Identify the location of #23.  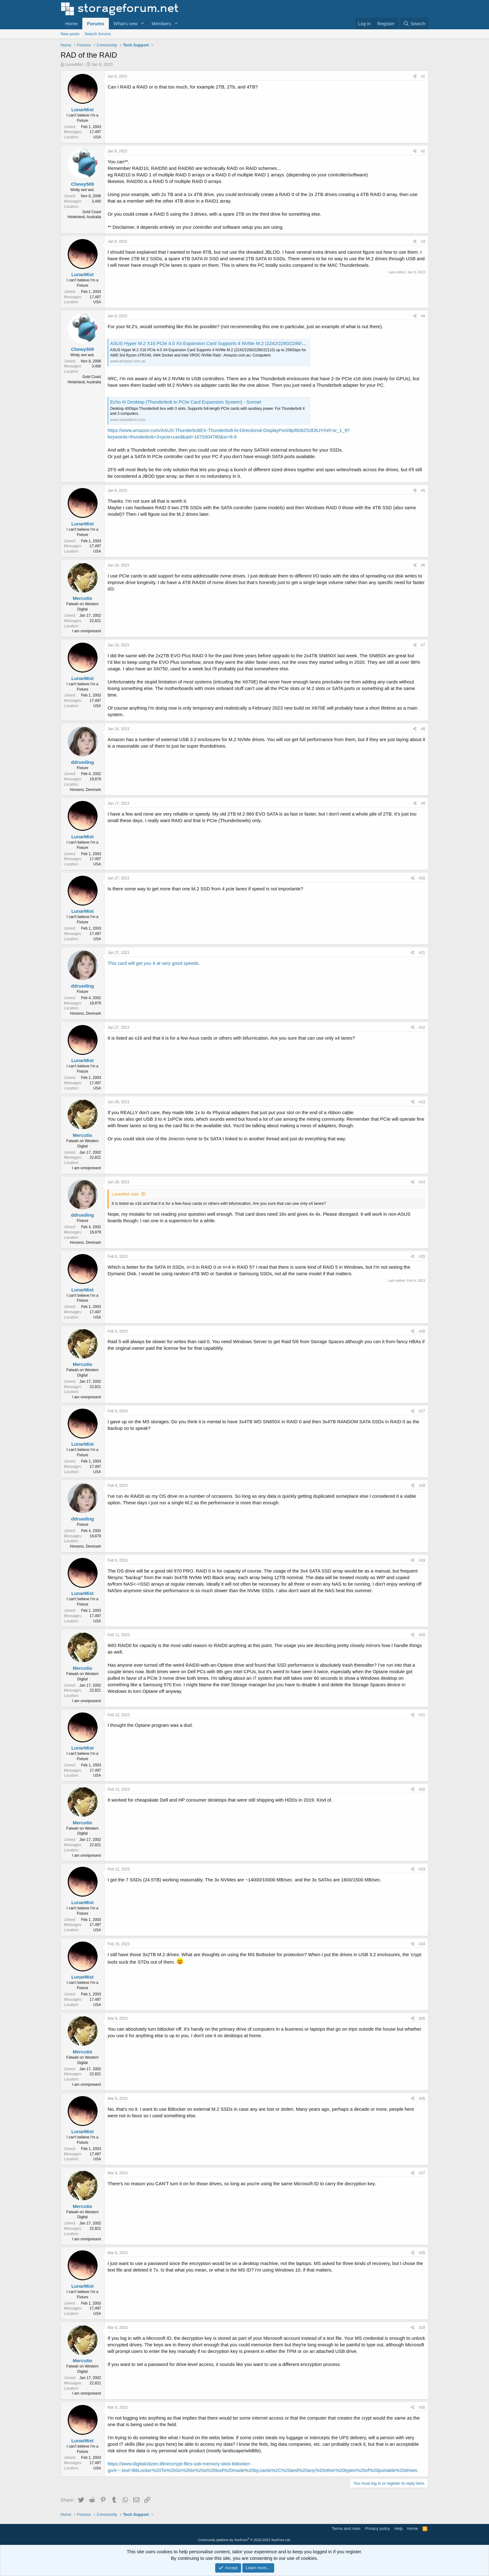
(422, 1869).